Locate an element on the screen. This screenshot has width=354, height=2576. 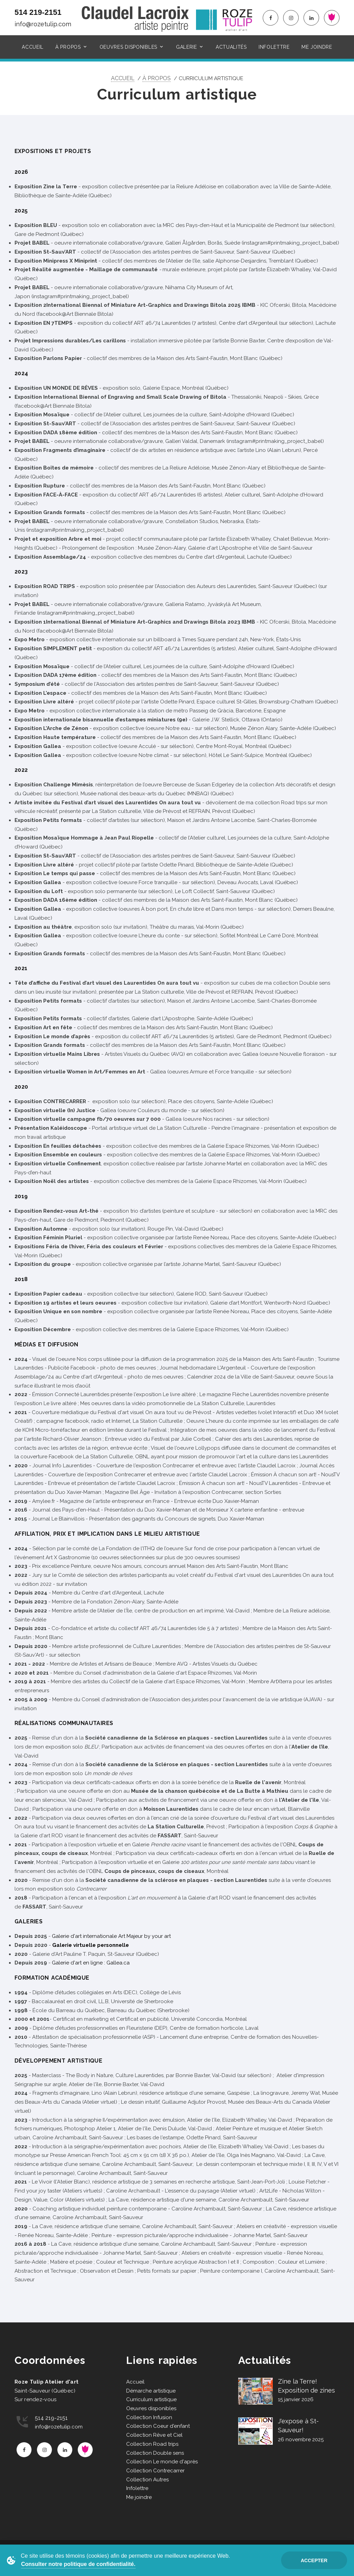
Accepter is located at coordinates (314, 2560).